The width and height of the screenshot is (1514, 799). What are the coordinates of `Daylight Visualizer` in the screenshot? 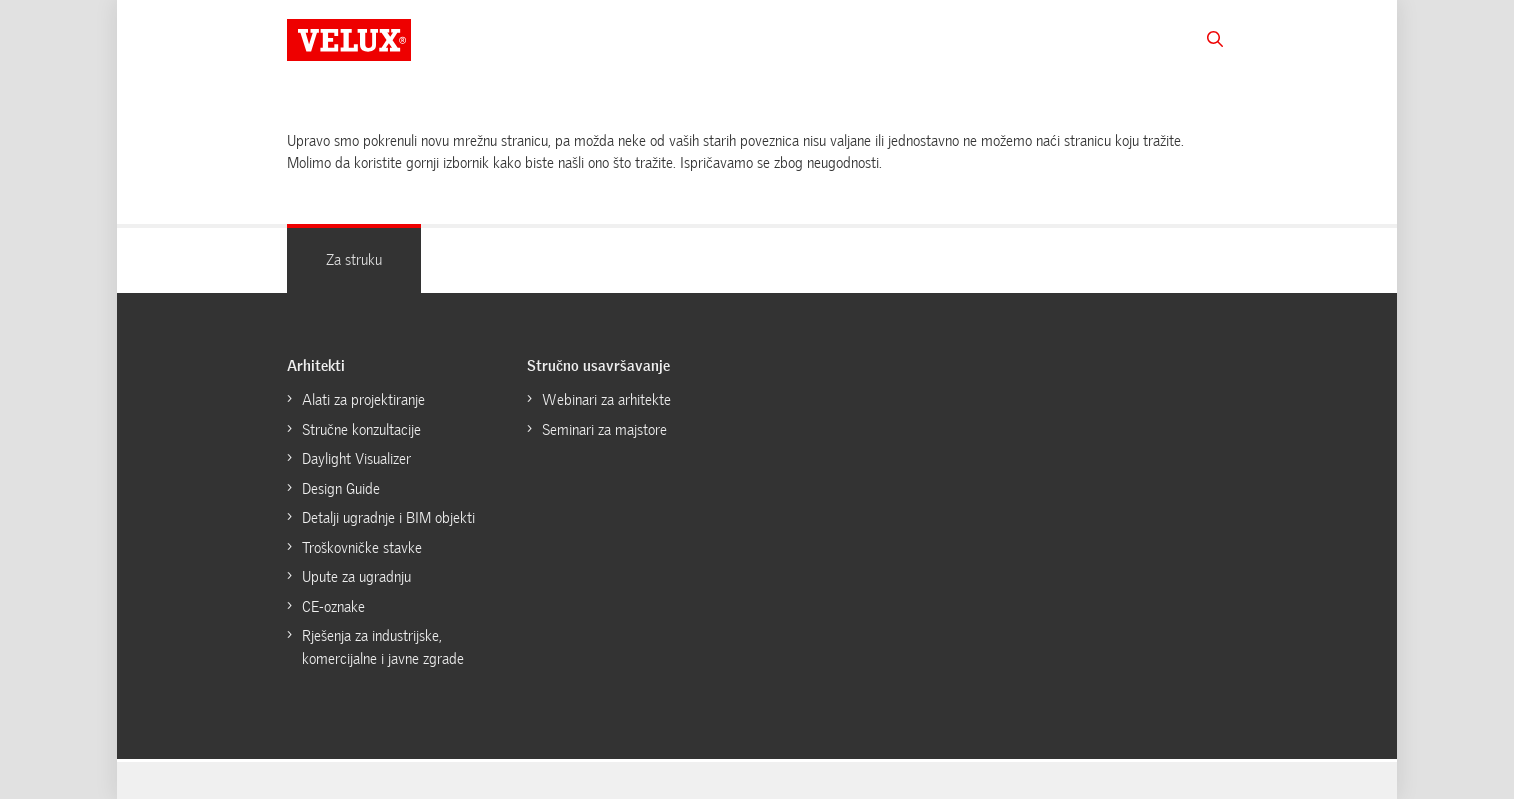 It's located at (356, 459).